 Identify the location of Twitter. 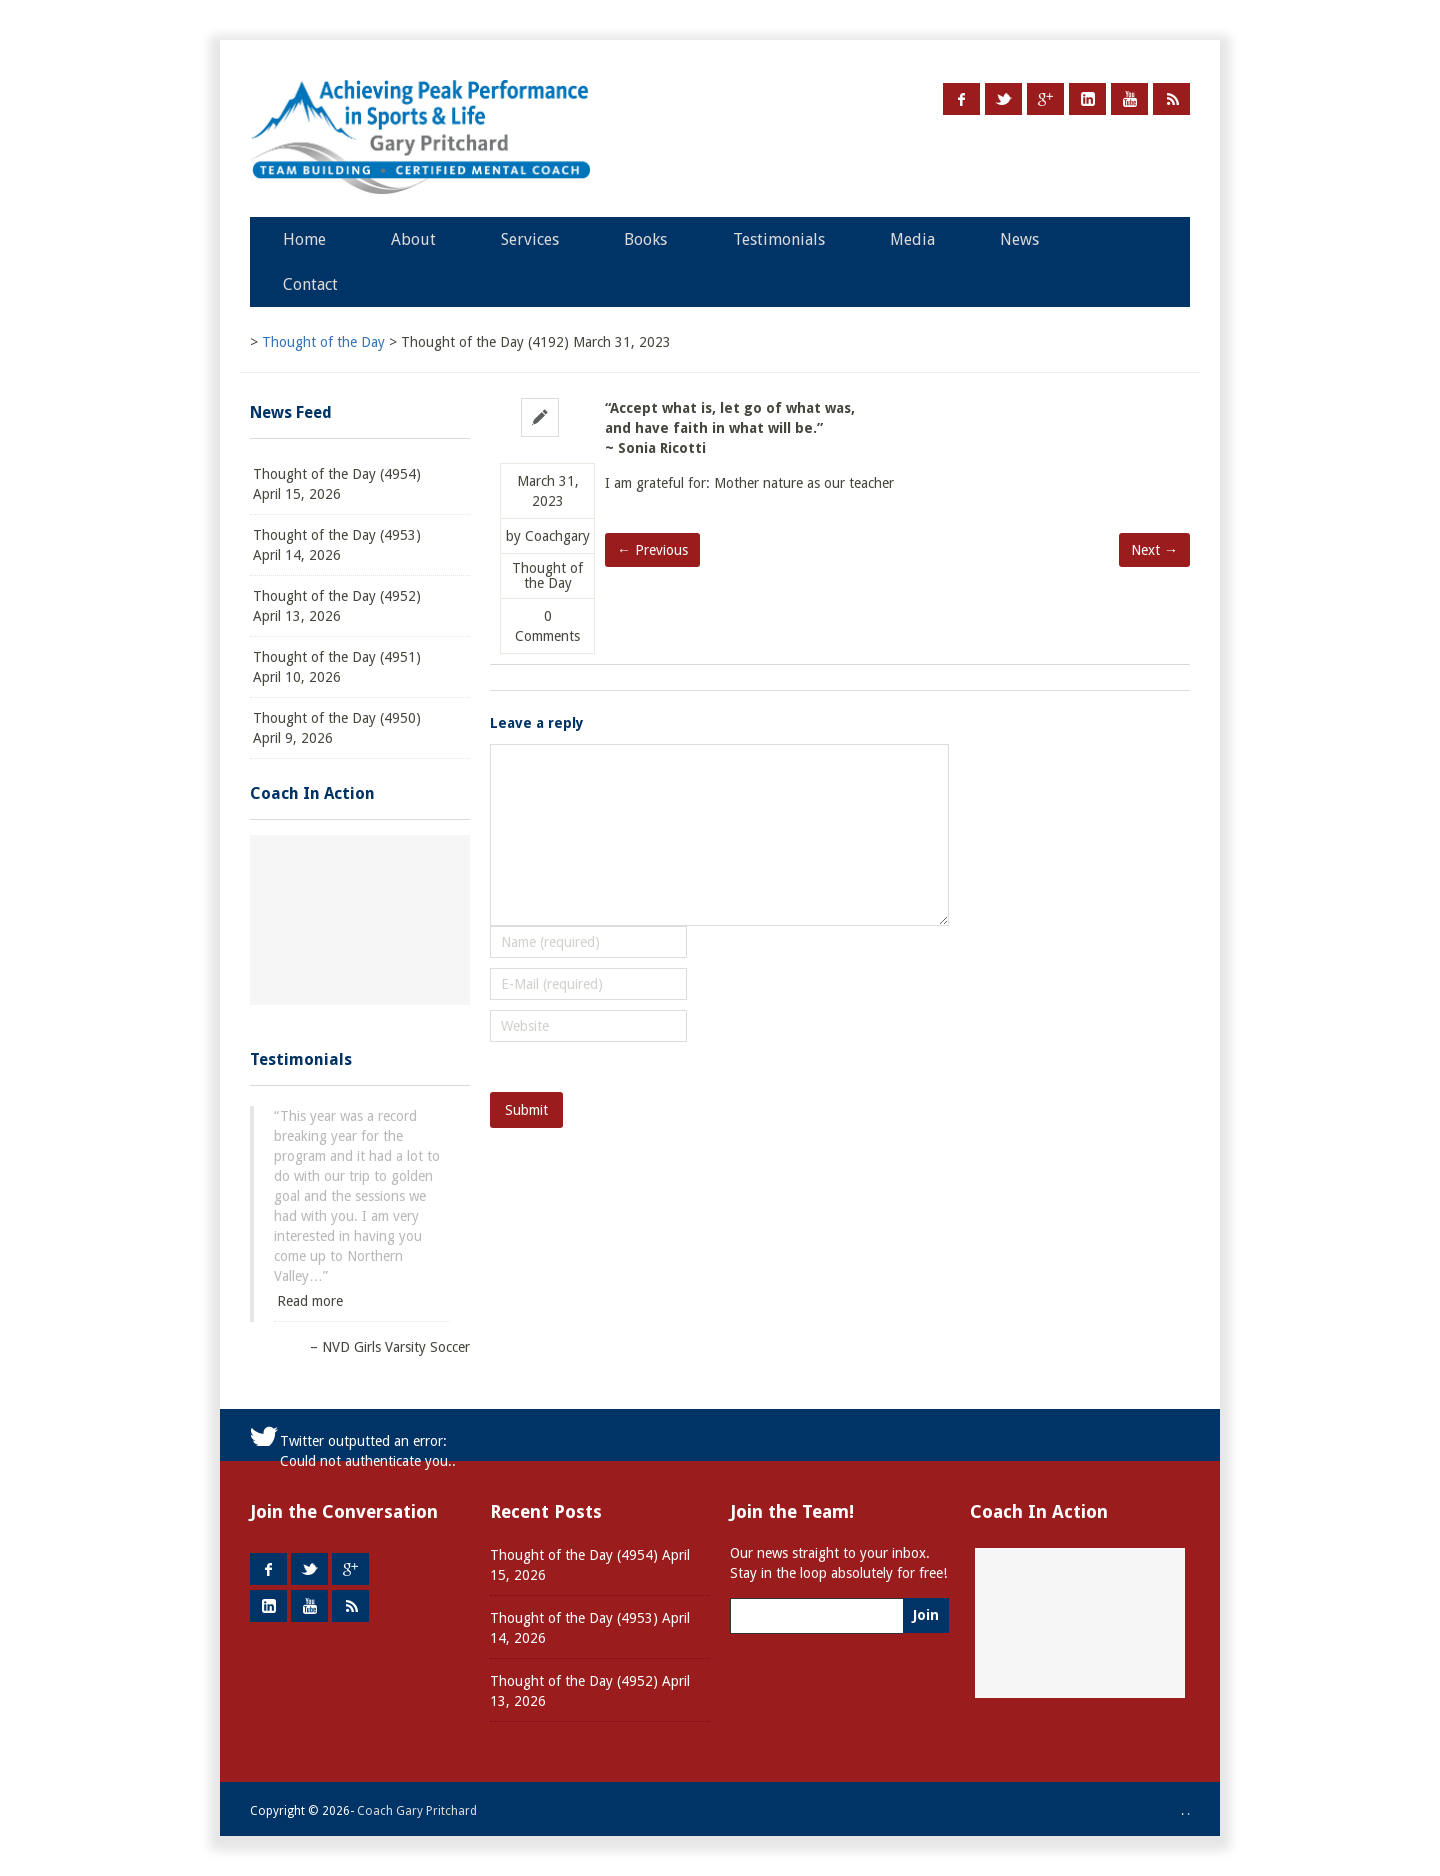
(1003, 99).